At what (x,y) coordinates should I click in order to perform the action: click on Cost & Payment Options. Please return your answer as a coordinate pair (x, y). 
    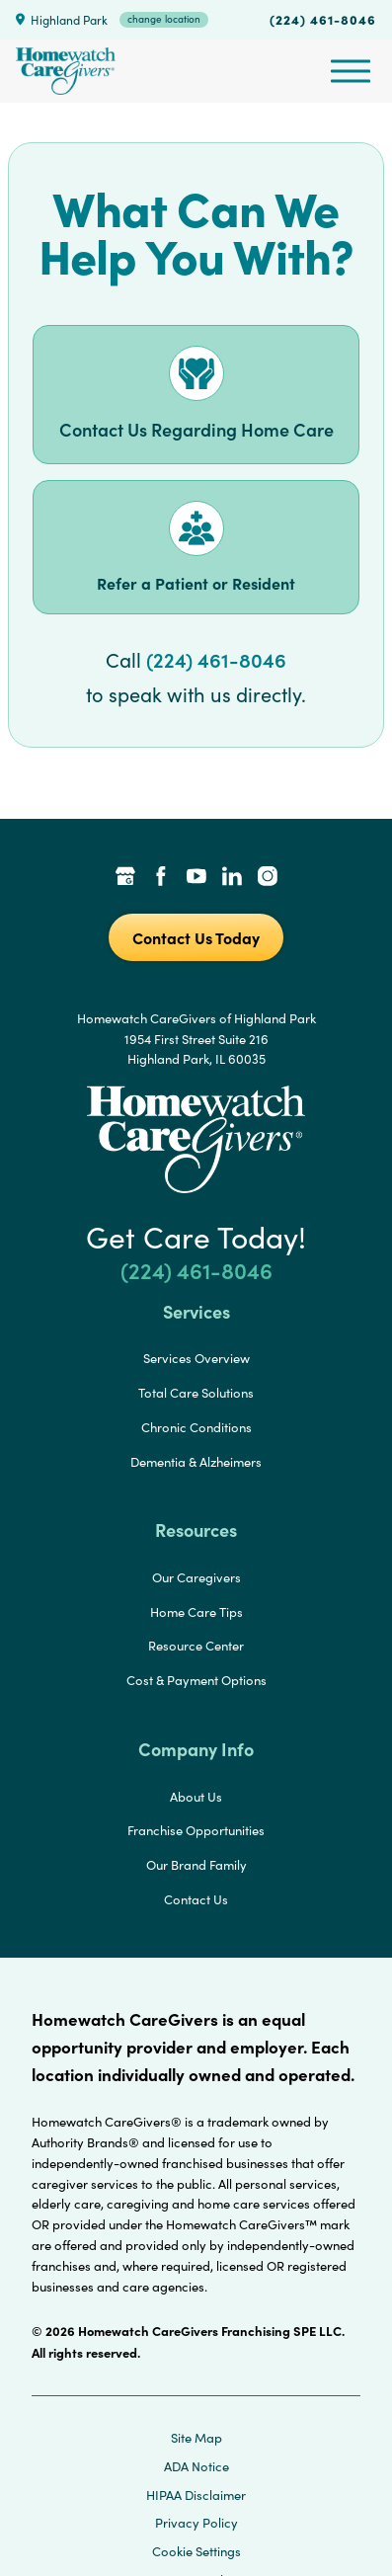
    Looking at the image, I should click on (196, 1680).